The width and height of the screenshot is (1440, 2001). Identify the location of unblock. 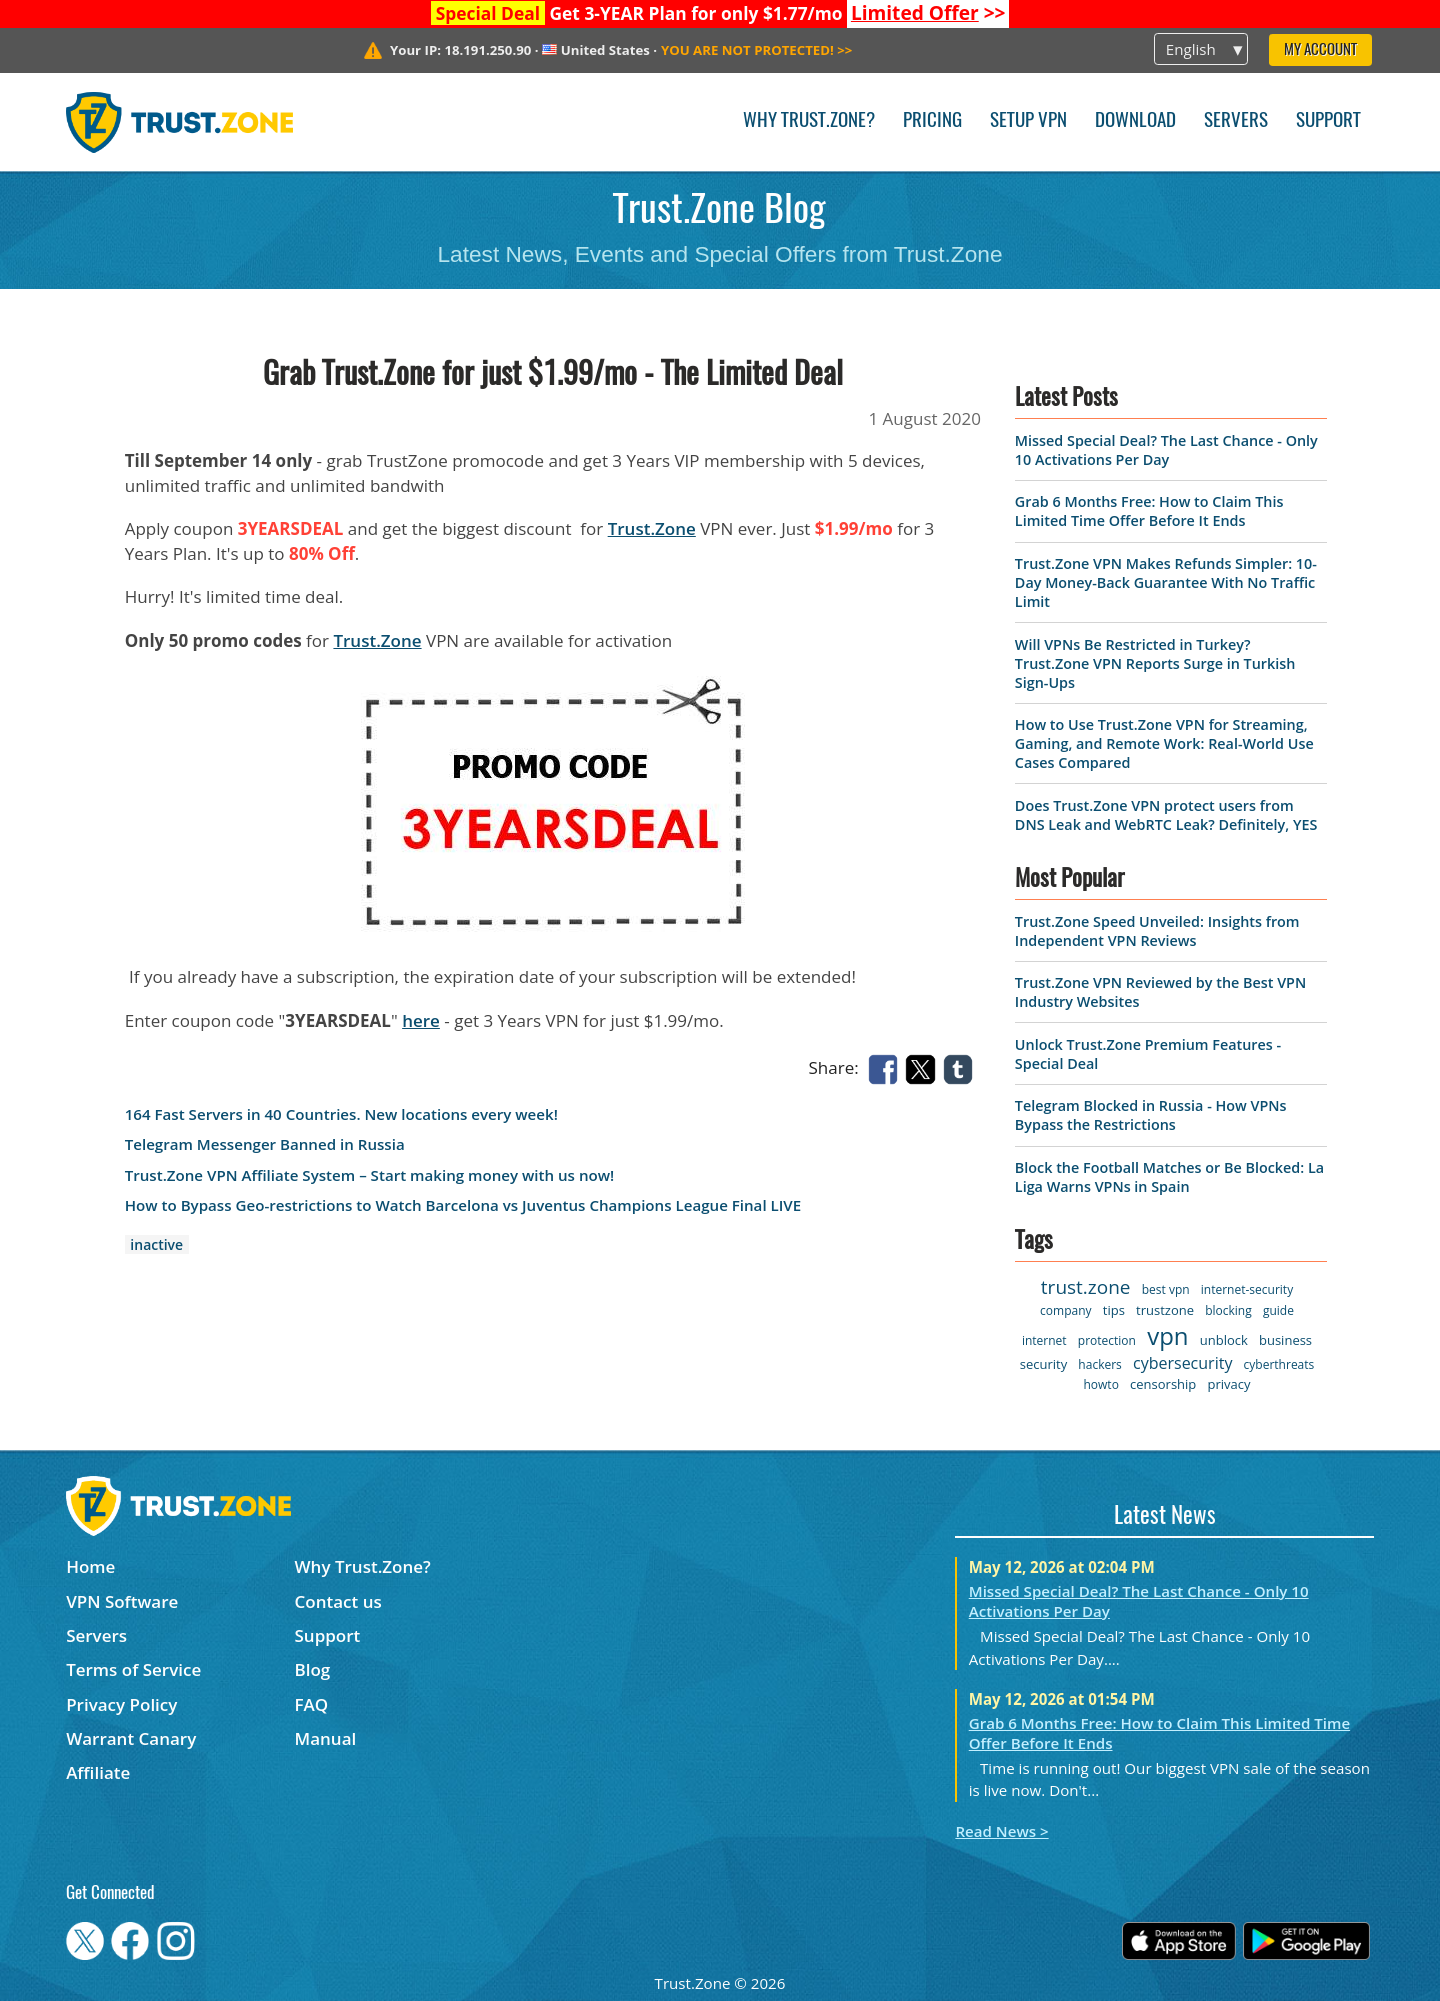
(1224, 1340).